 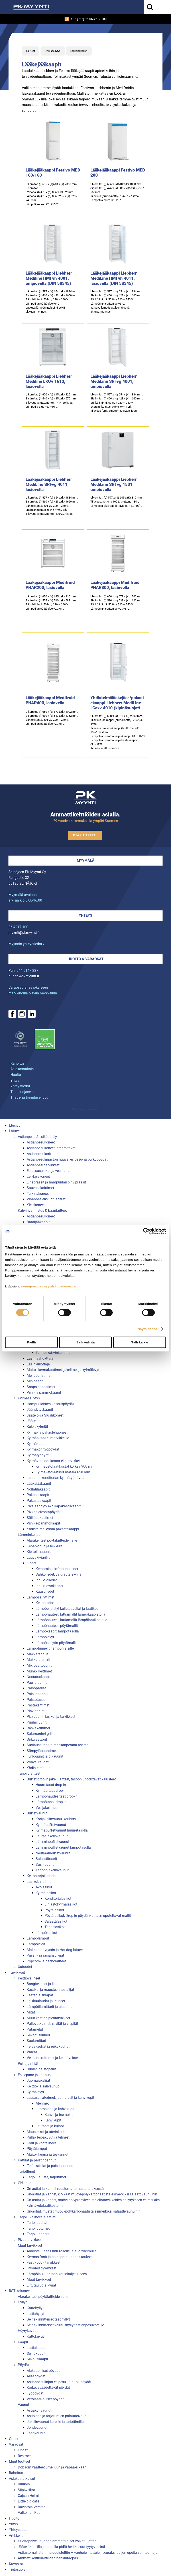 I want to click on Varaosat, so click(x=16, y=2444).